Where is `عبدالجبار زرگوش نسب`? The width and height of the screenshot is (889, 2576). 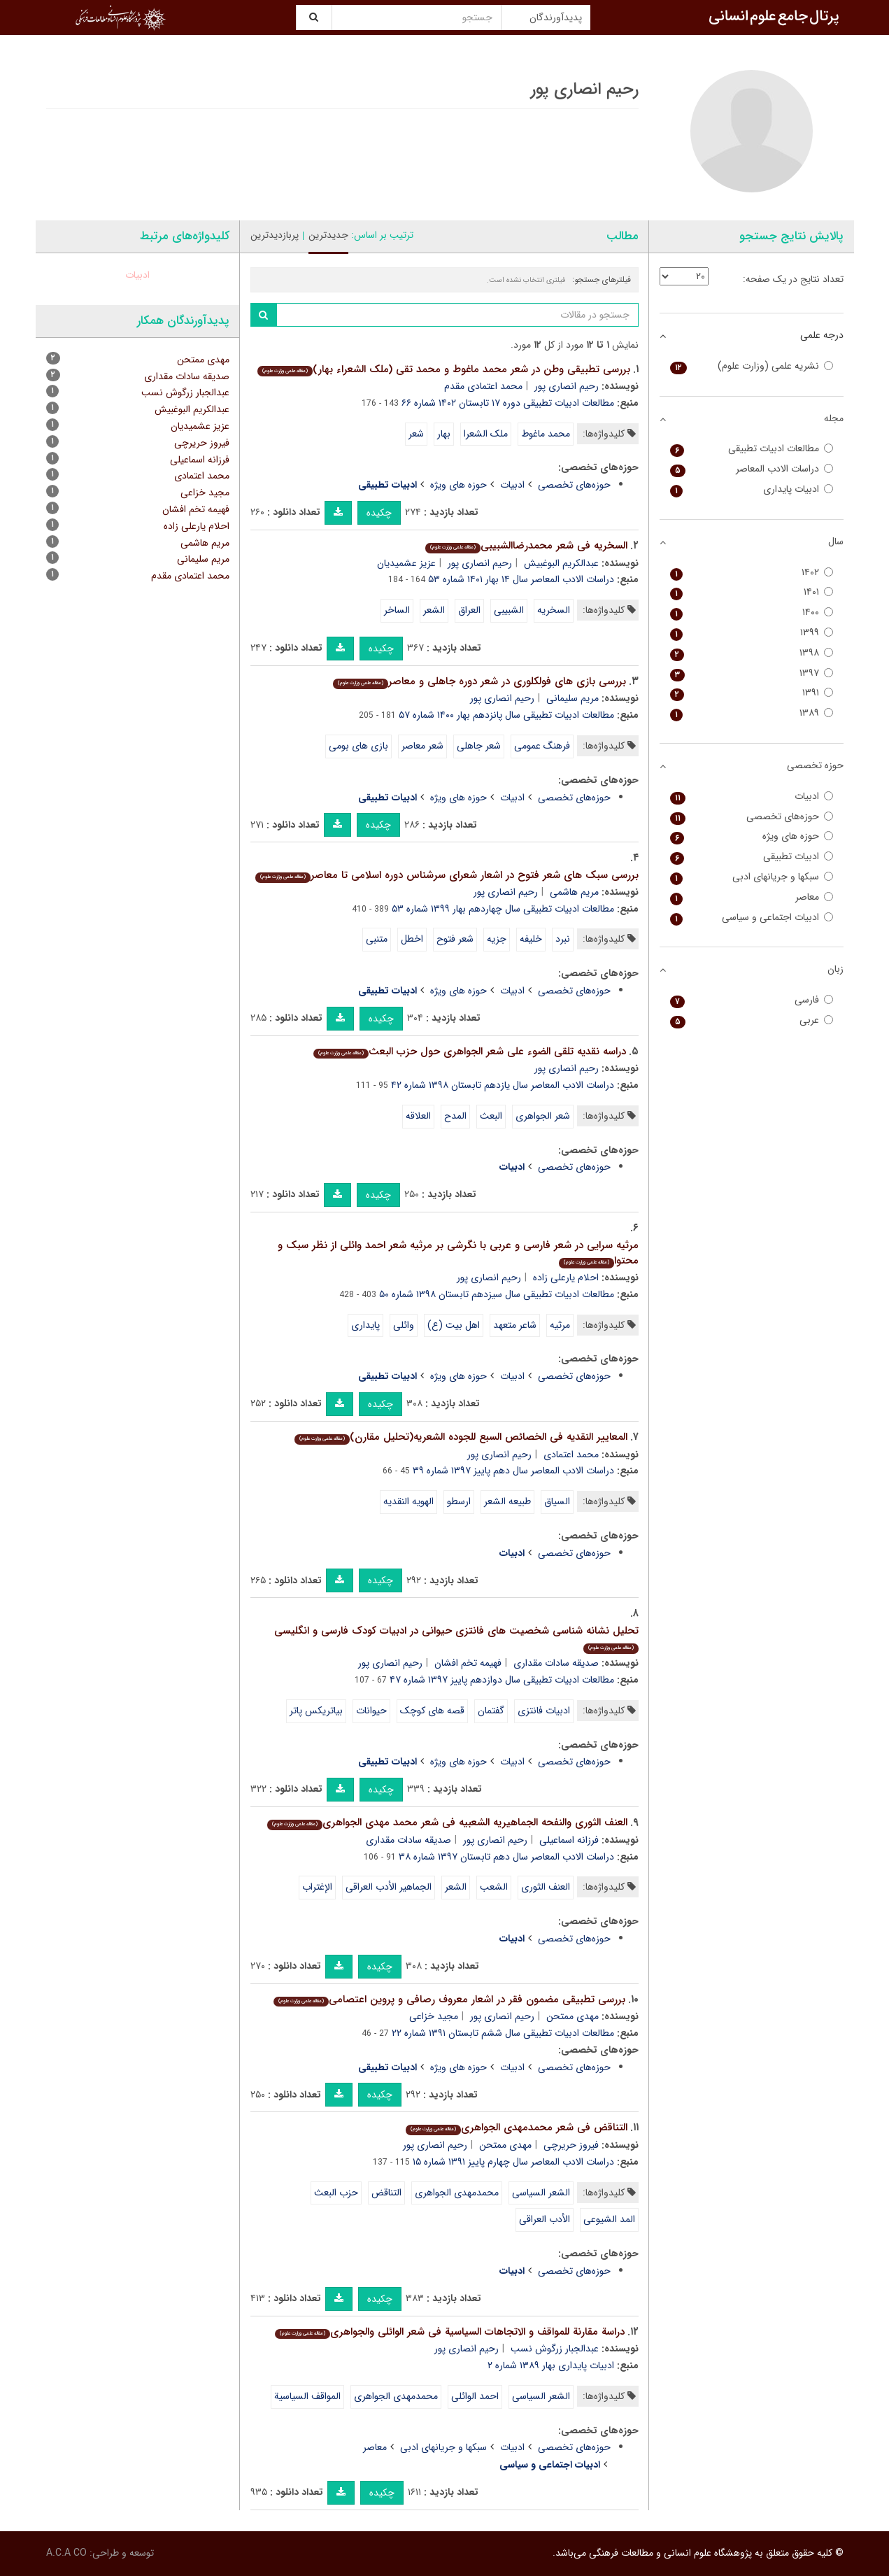
عبدالجبار زرگوش نسب is located at coordinates (555, 2348).